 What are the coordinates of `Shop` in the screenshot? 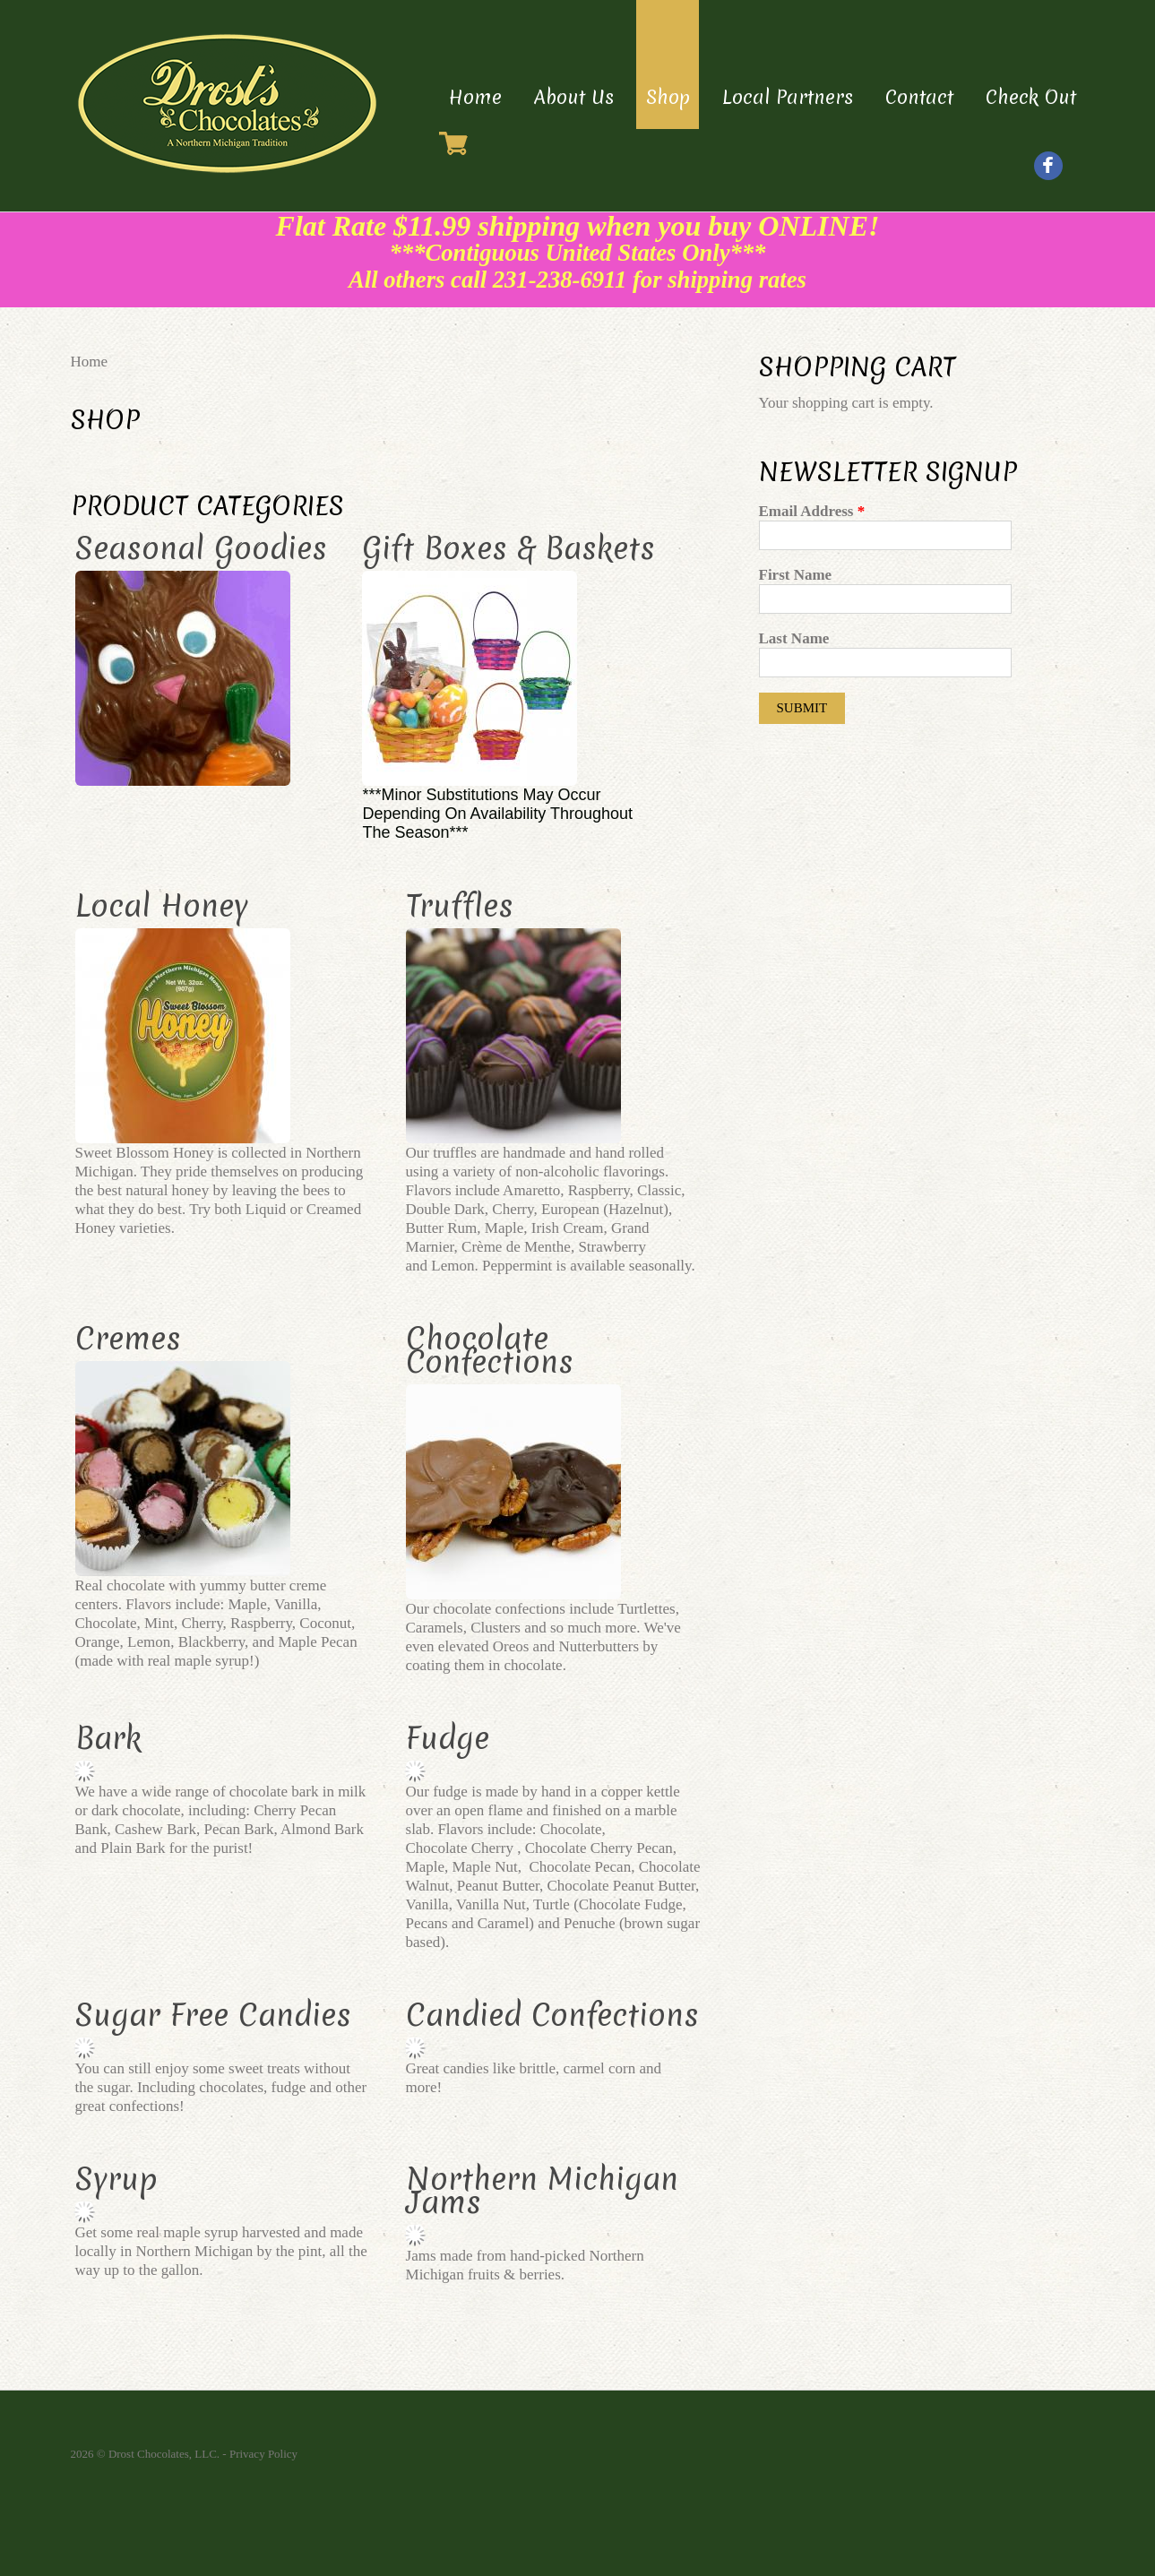 It's located at (668, 97).